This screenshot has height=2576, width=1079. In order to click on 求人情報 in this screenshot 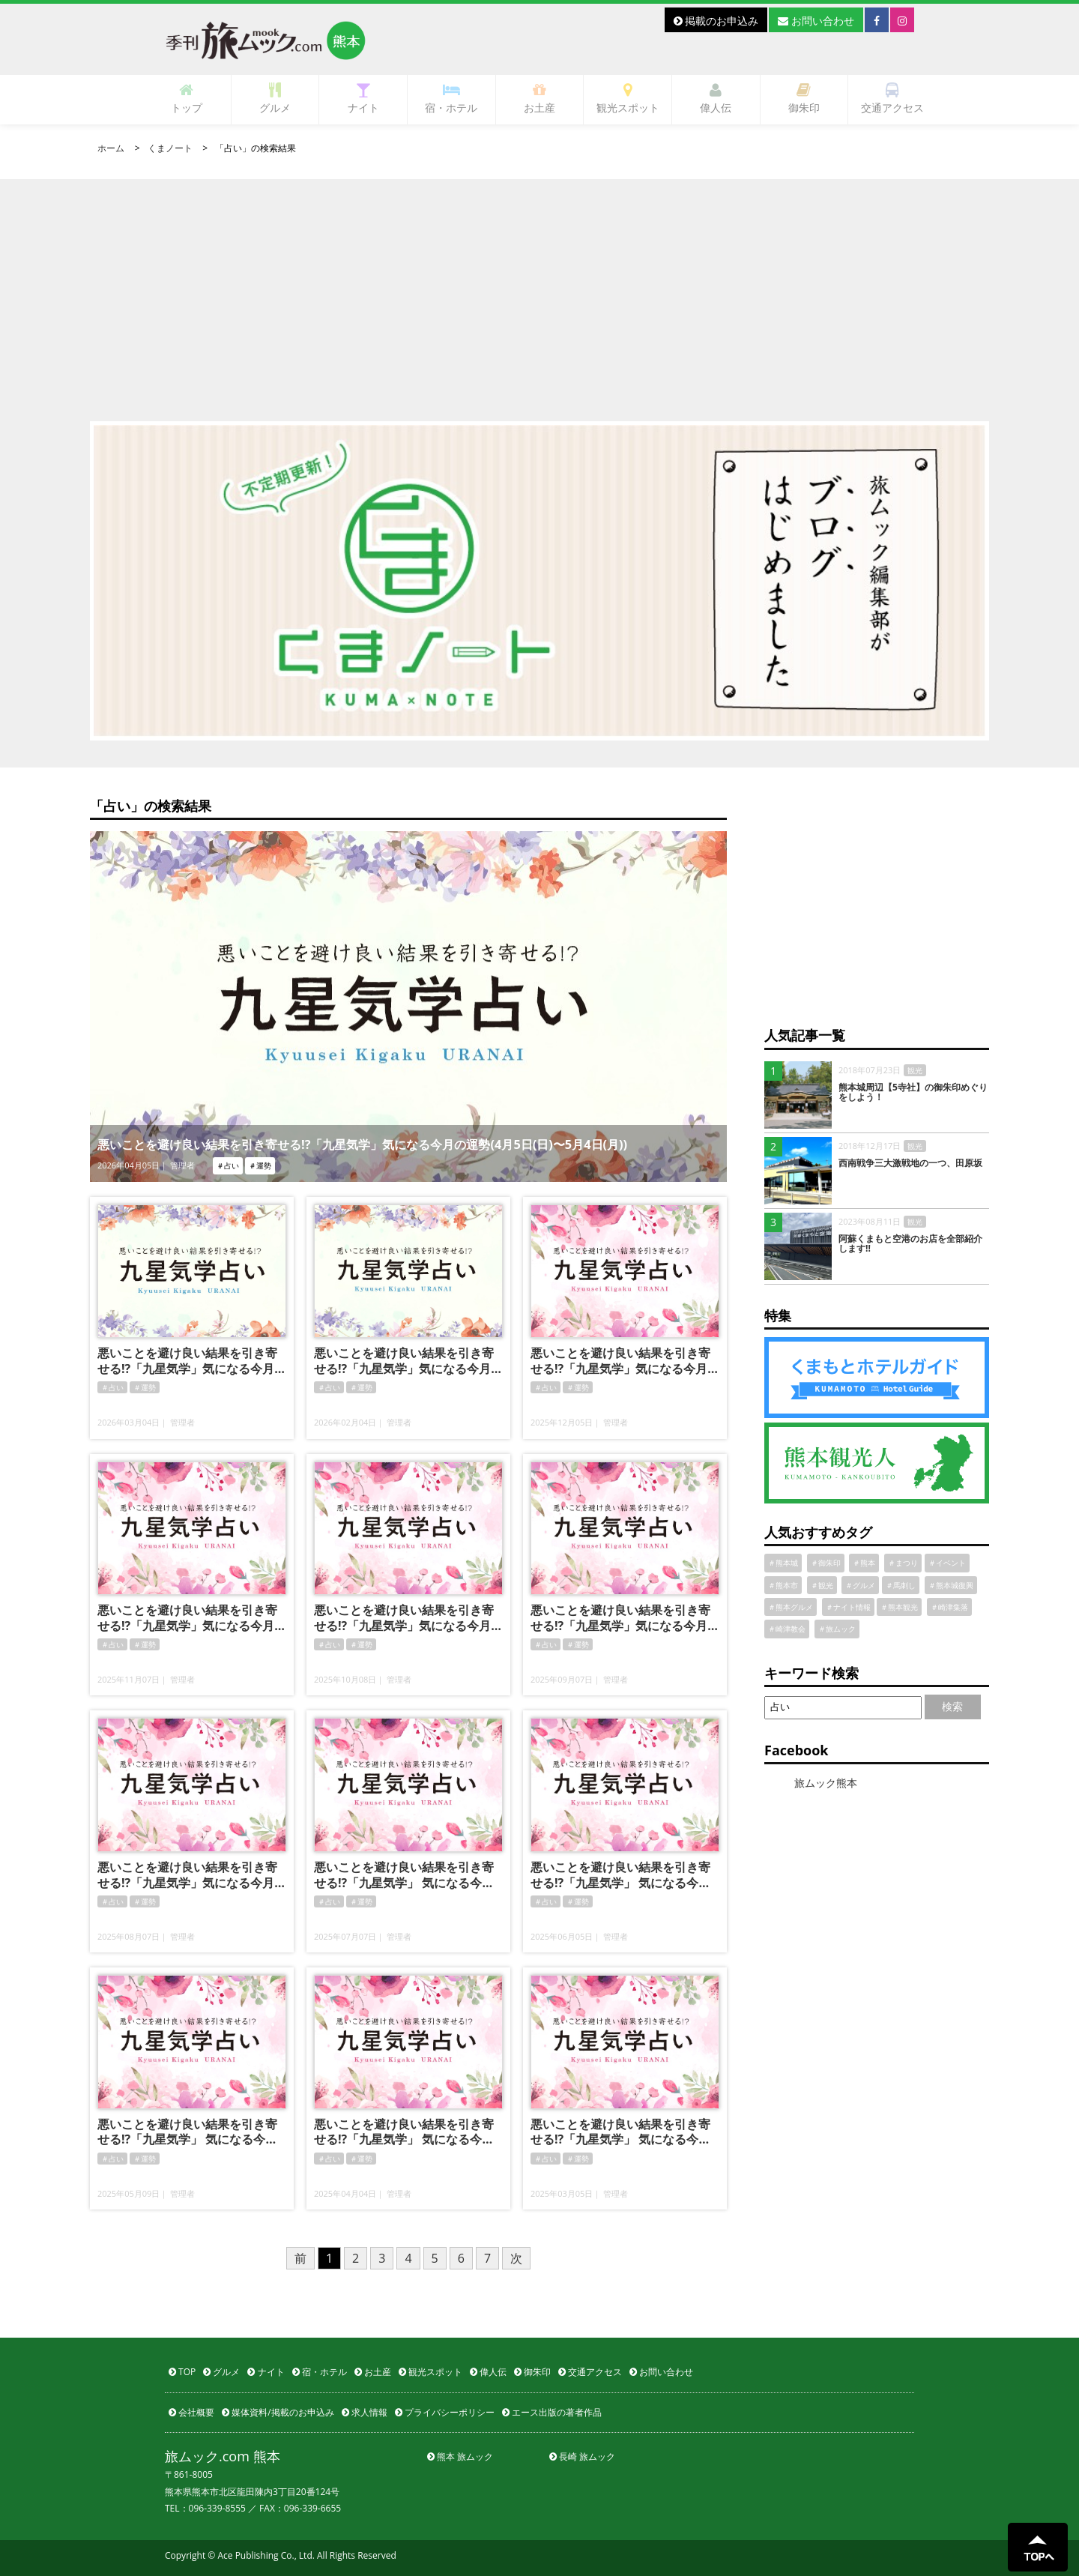, I will do `click(364, 2412)`.